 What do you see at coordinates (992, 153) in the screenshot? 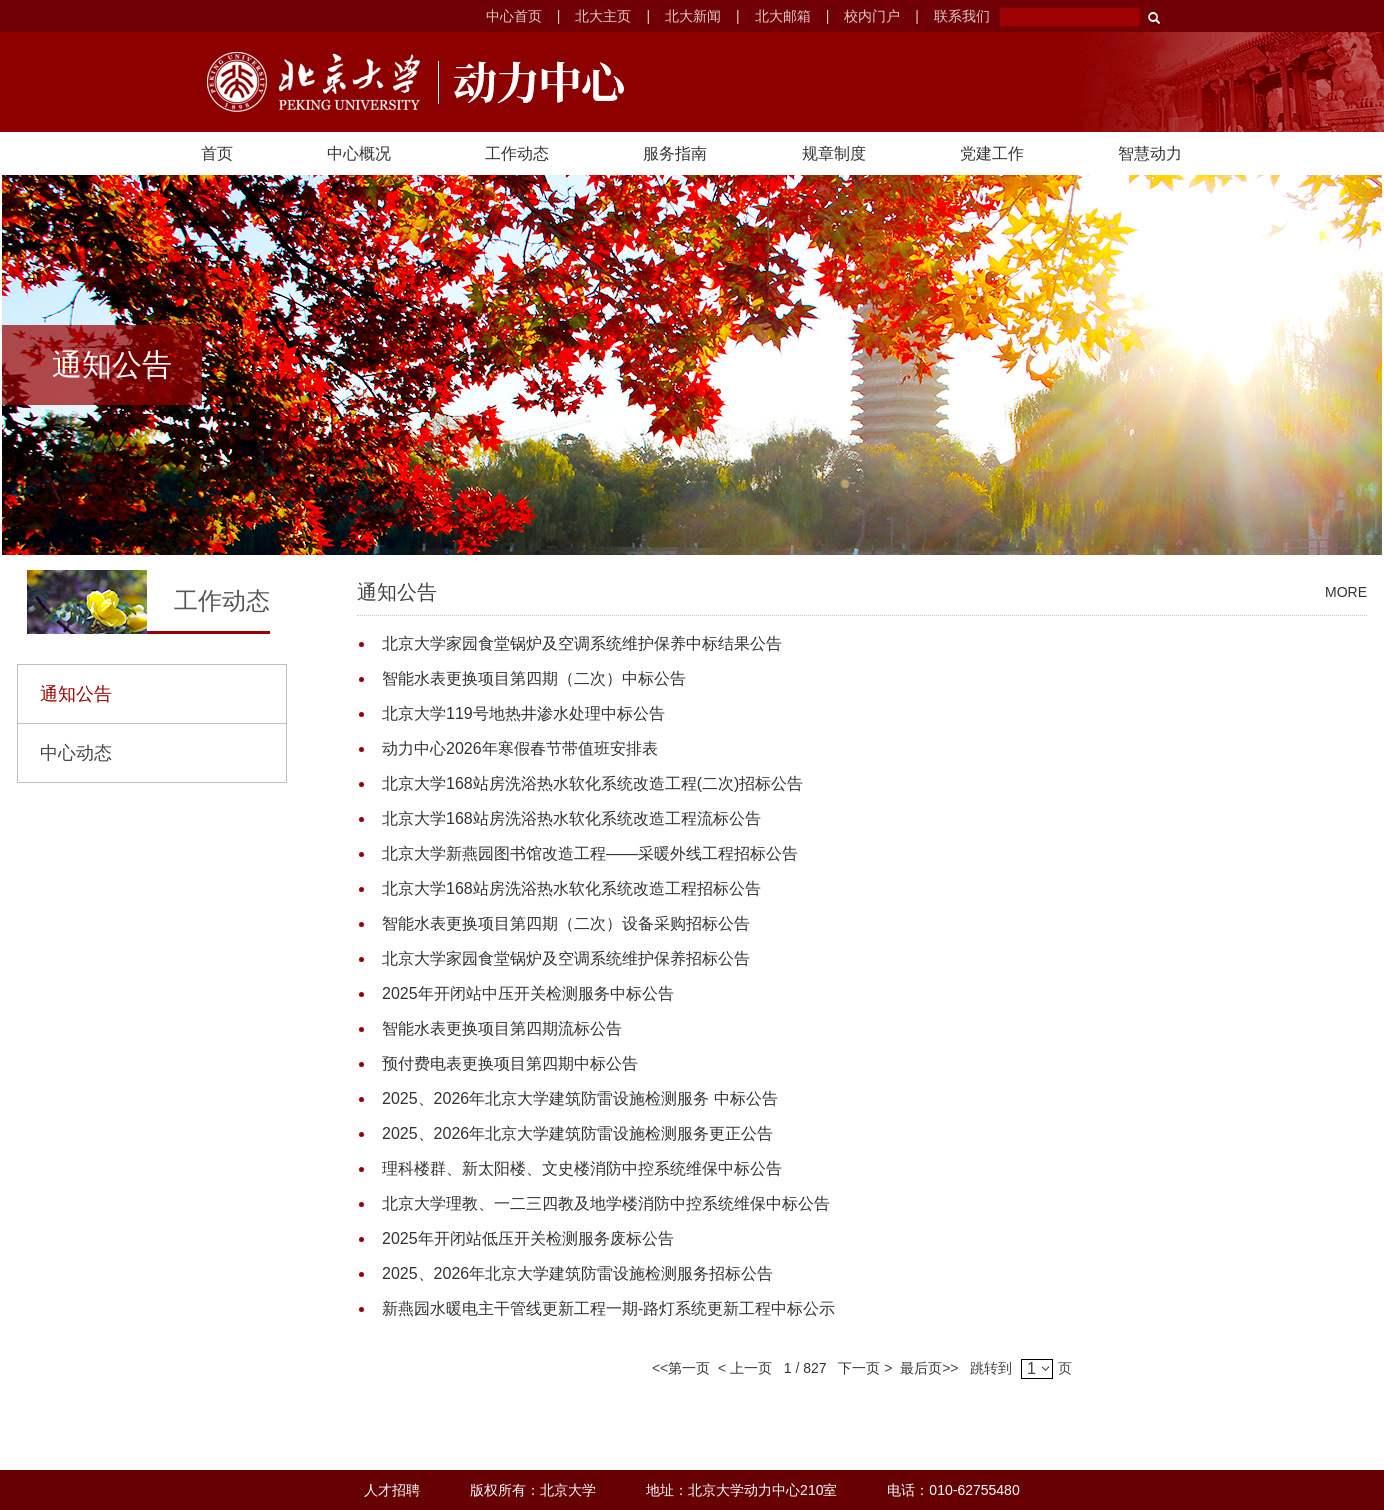
I see `党建工作` at bounding box center [992, 153].